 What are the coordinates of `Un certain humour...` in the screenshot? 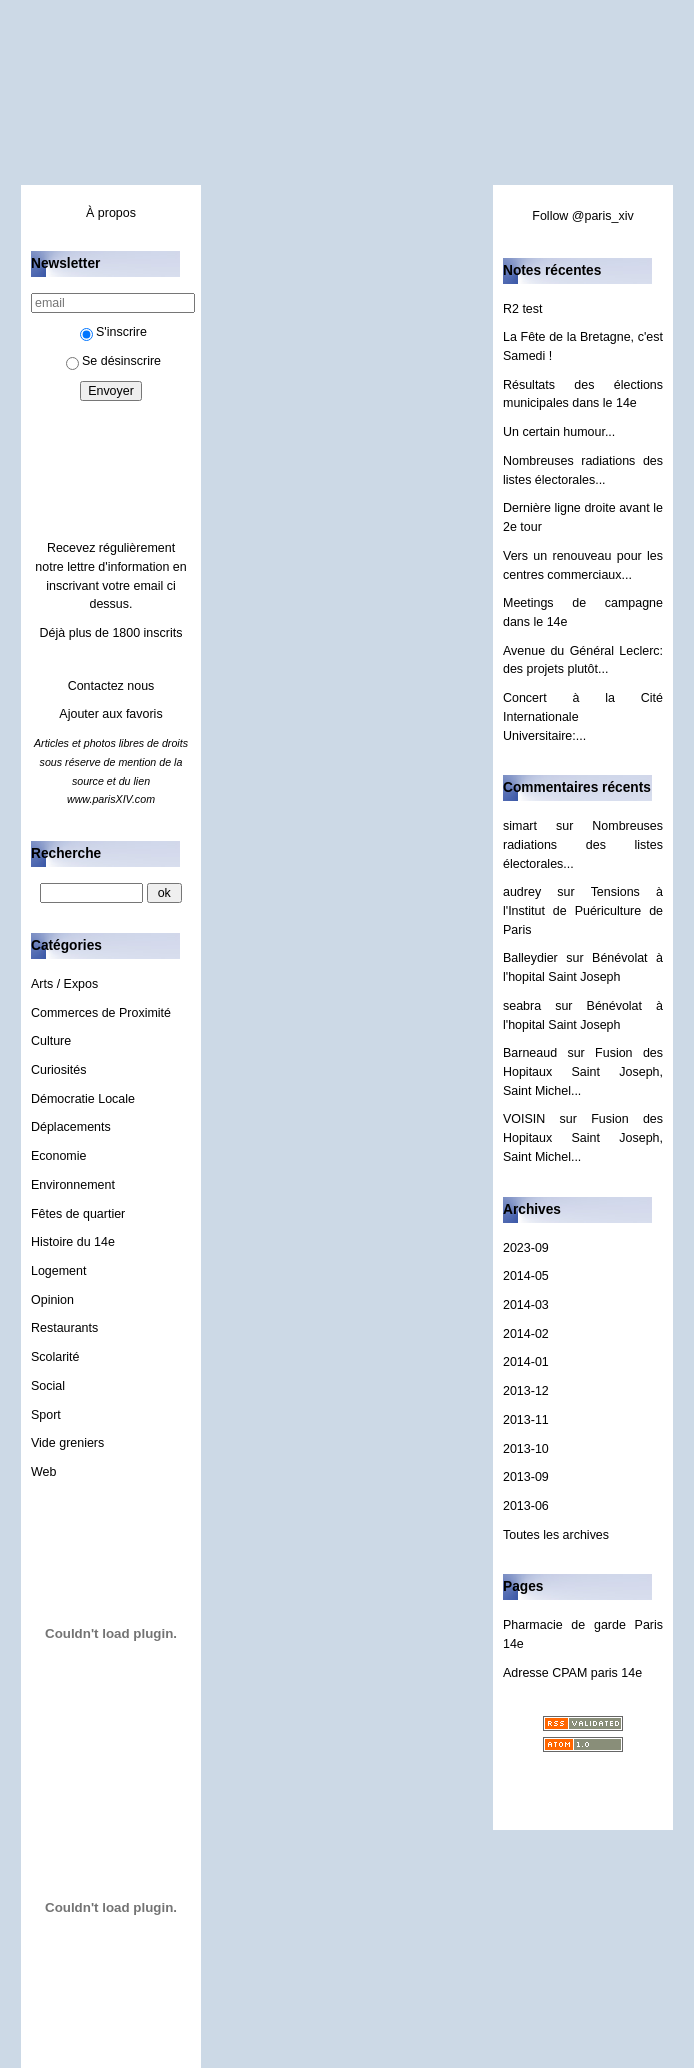 It's located at (559, 432).